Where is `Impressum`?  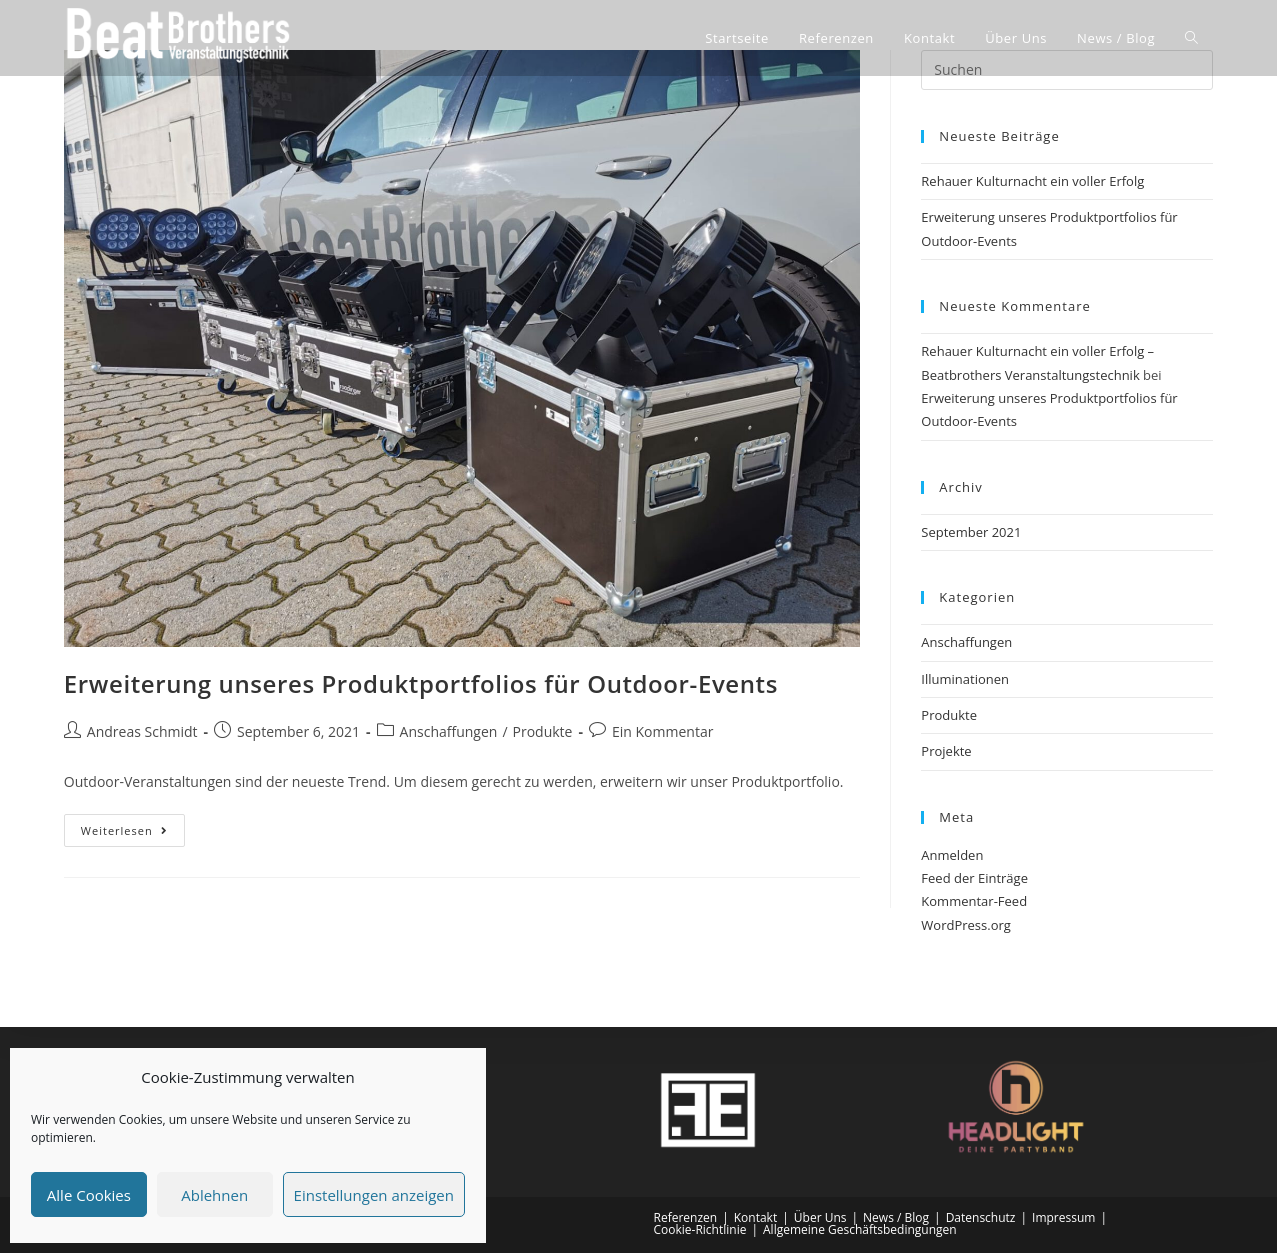
Impressum is located at coordinates (1063, 1217).